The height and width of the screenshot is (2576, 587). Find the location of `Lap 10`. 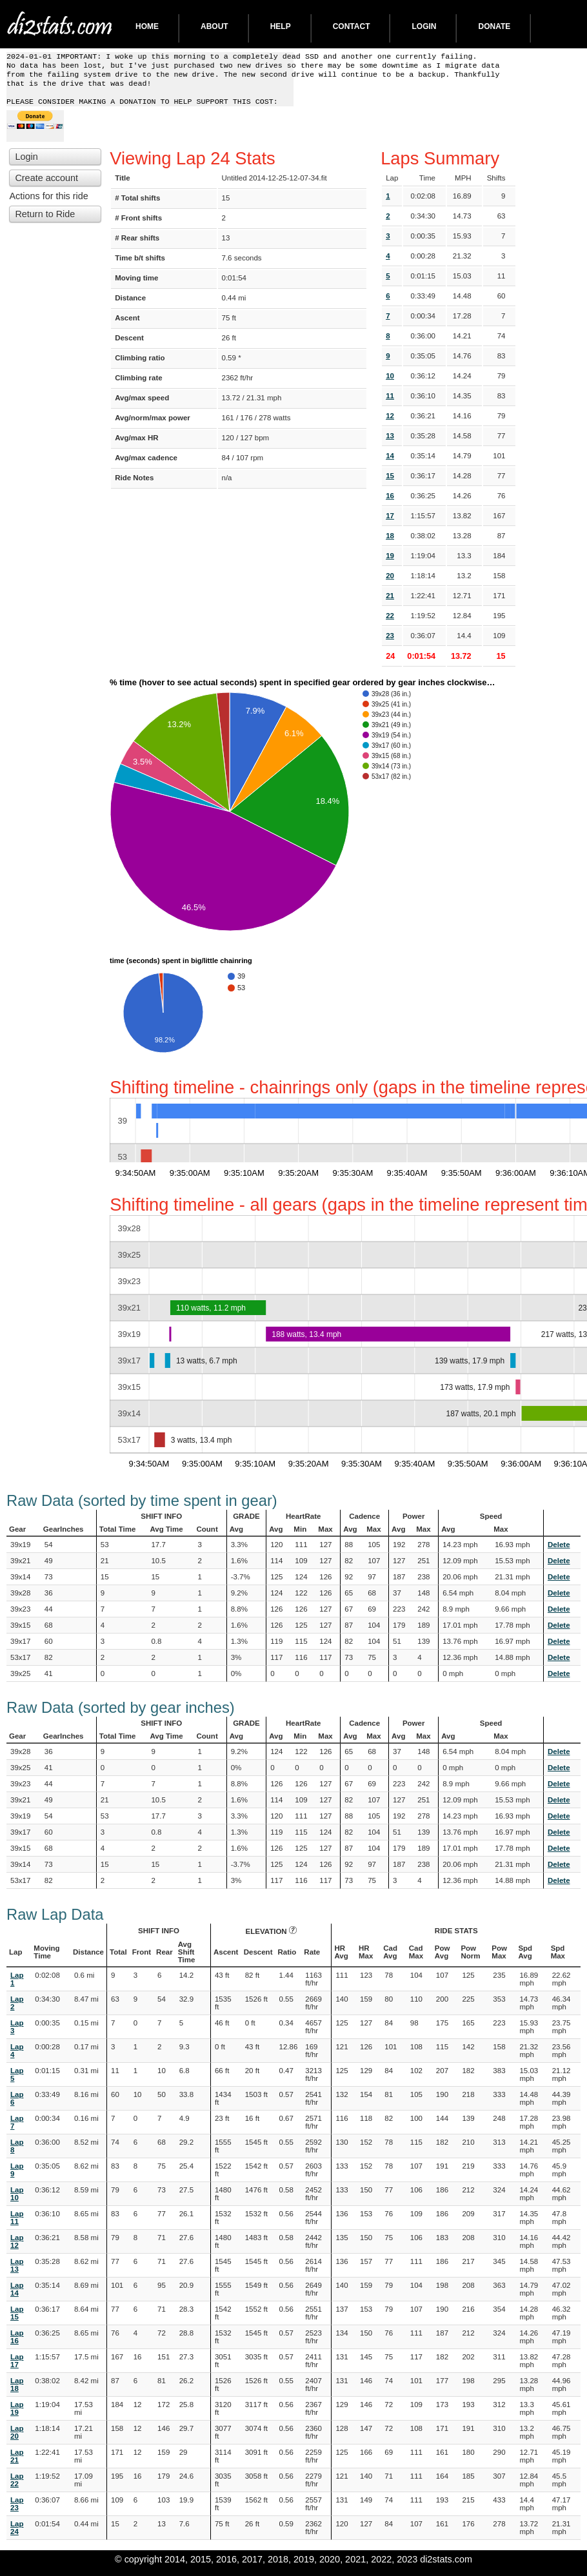

Lap 10 is located at coordinates (16, 2201).